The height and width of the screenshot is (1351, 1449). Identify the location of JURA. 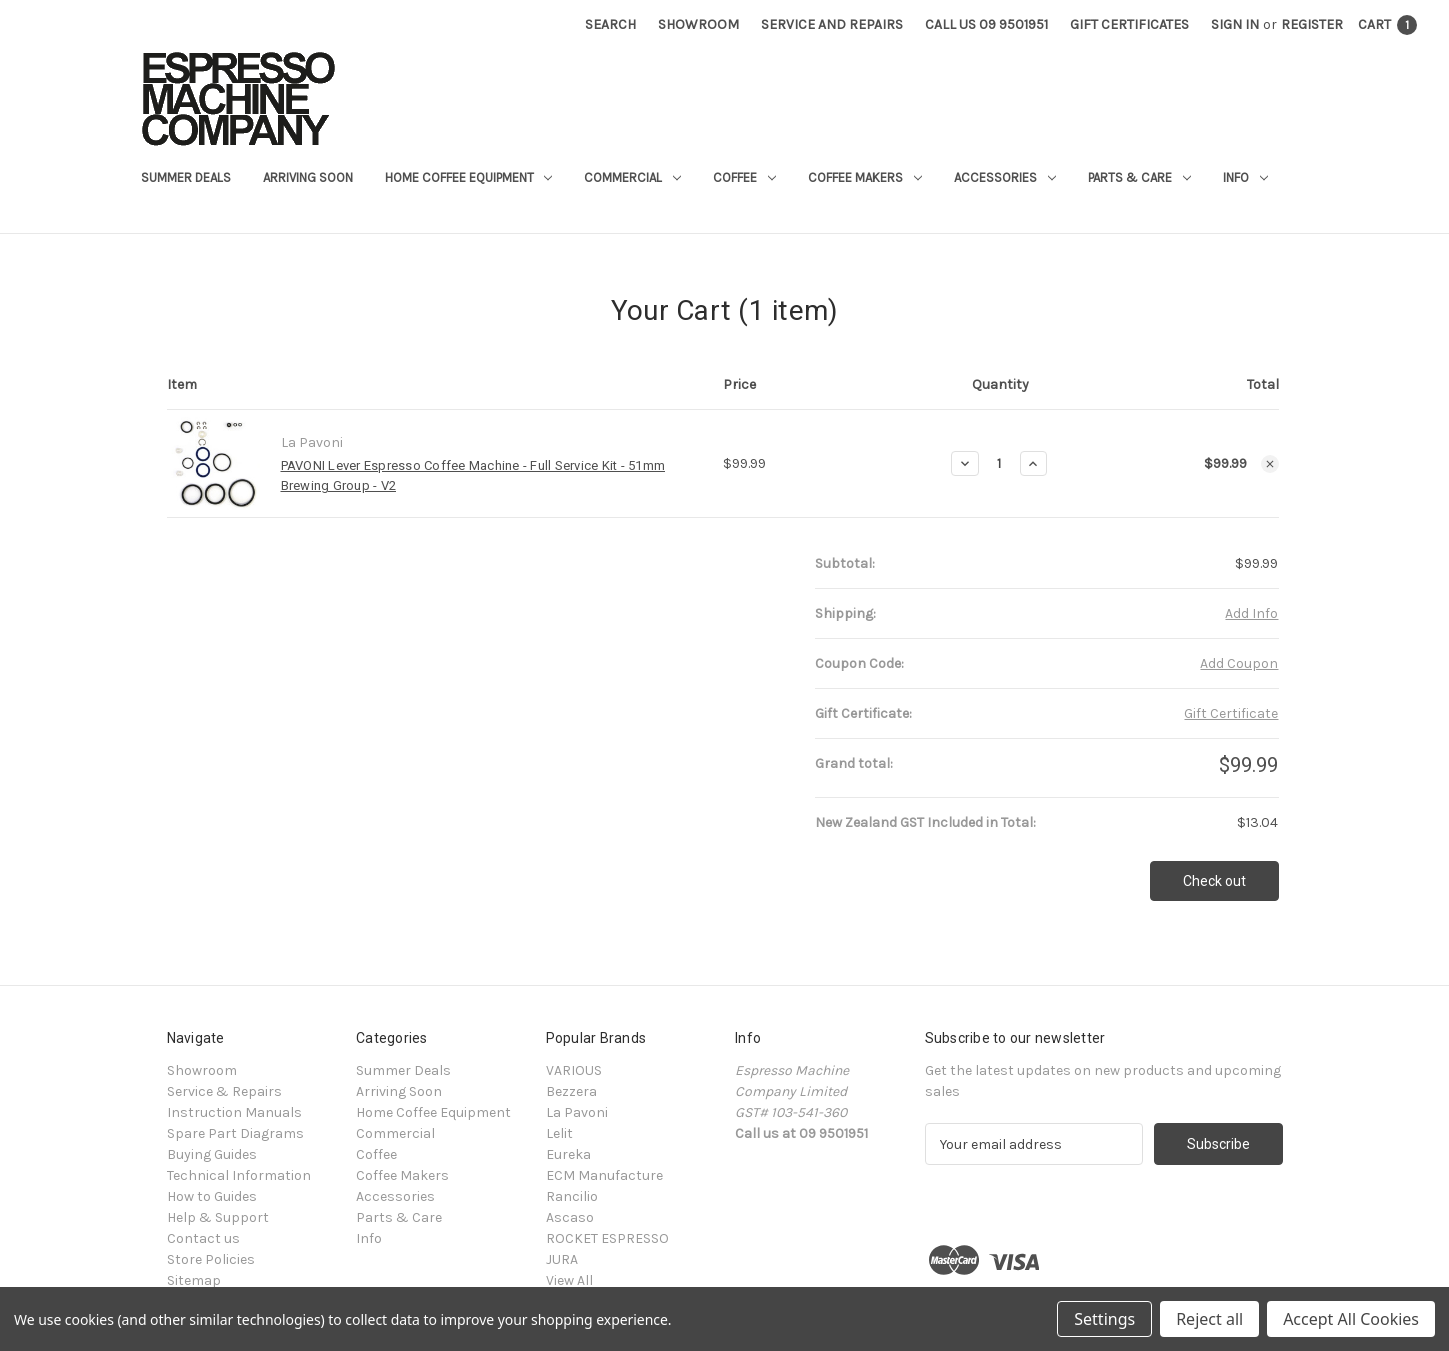
(562, 1259).